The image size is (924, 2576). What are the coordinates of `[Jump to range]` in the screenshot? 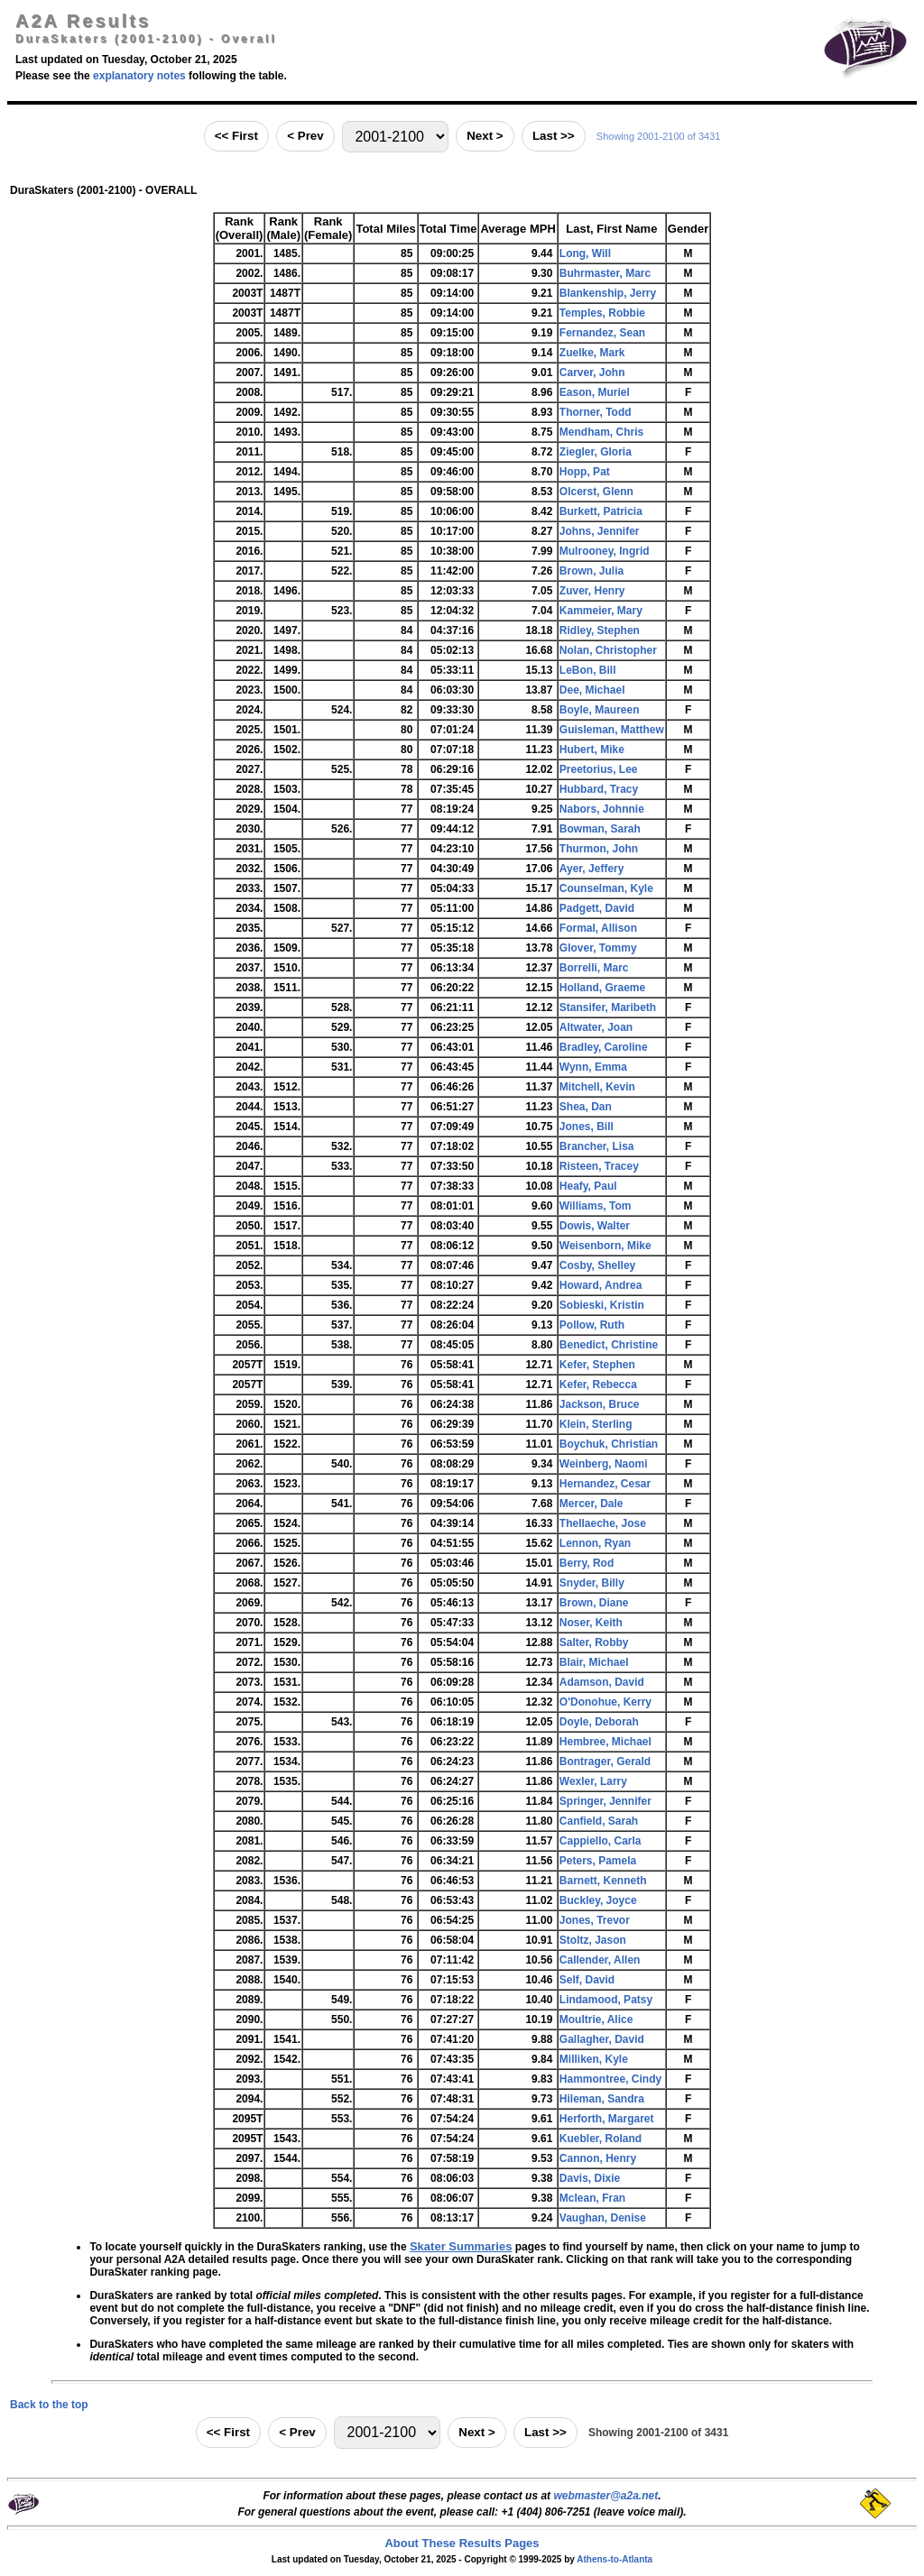 It's located at (395, 136).